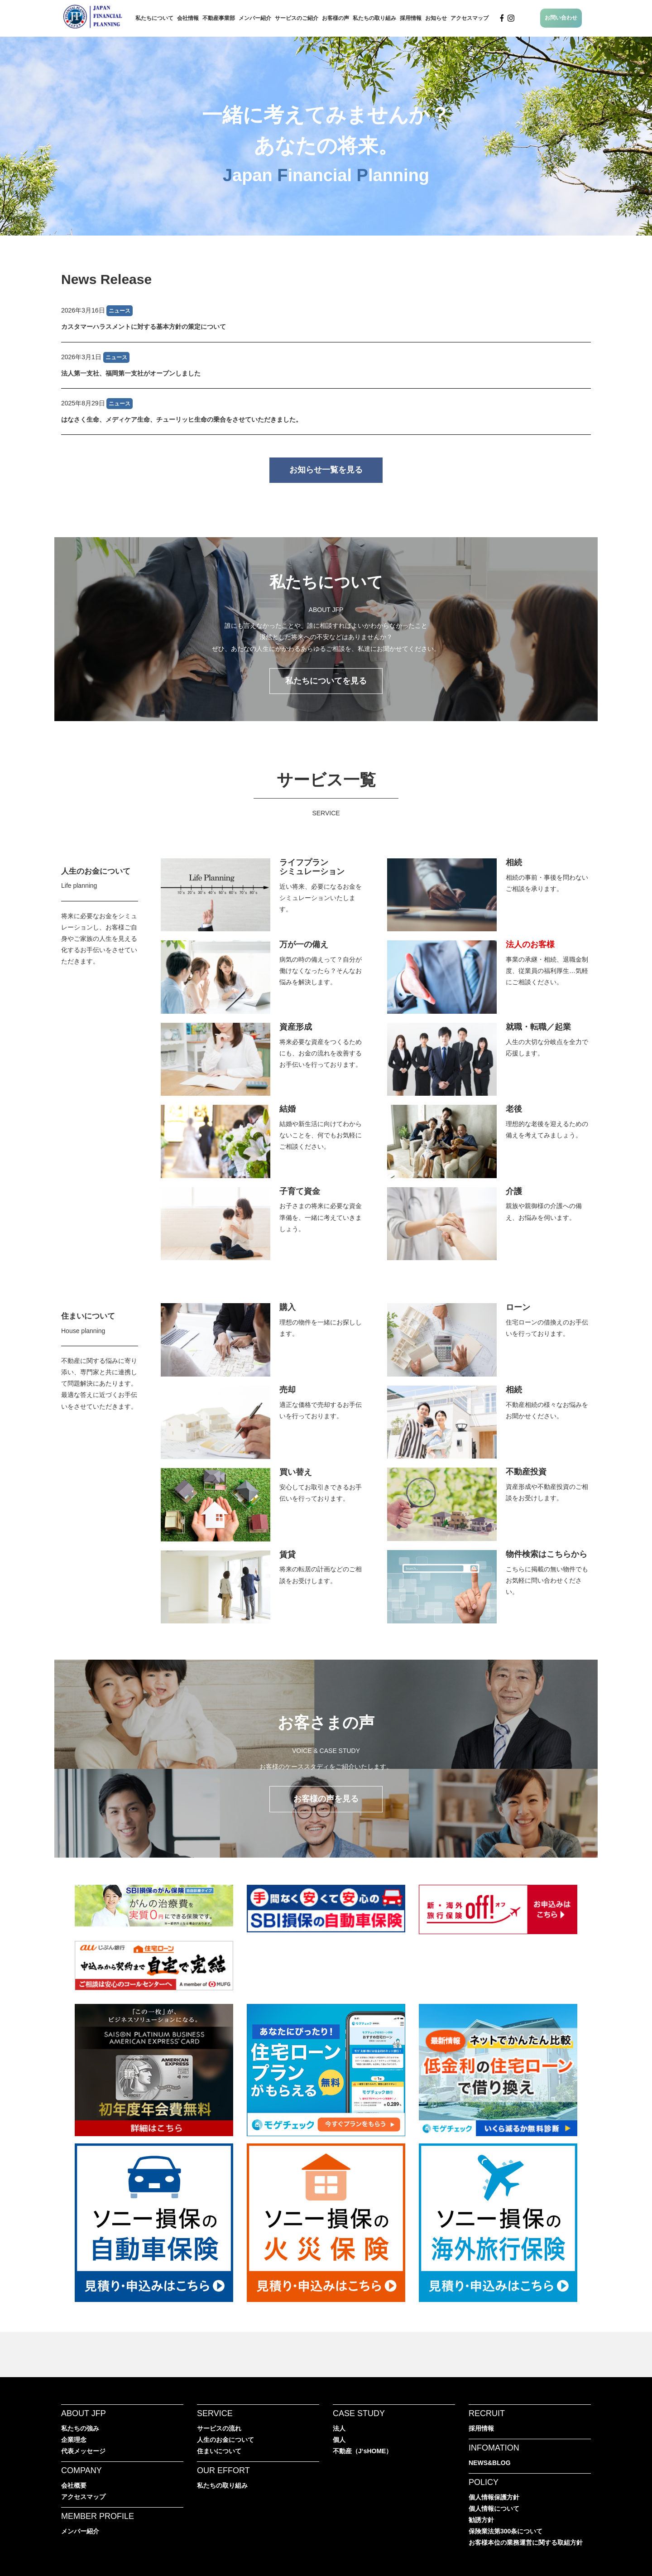 The width and height of the screenshot is (652, 2576). I want to click on カスタマーハラスメントに対する基本方針の策定について, so click(143, 326).